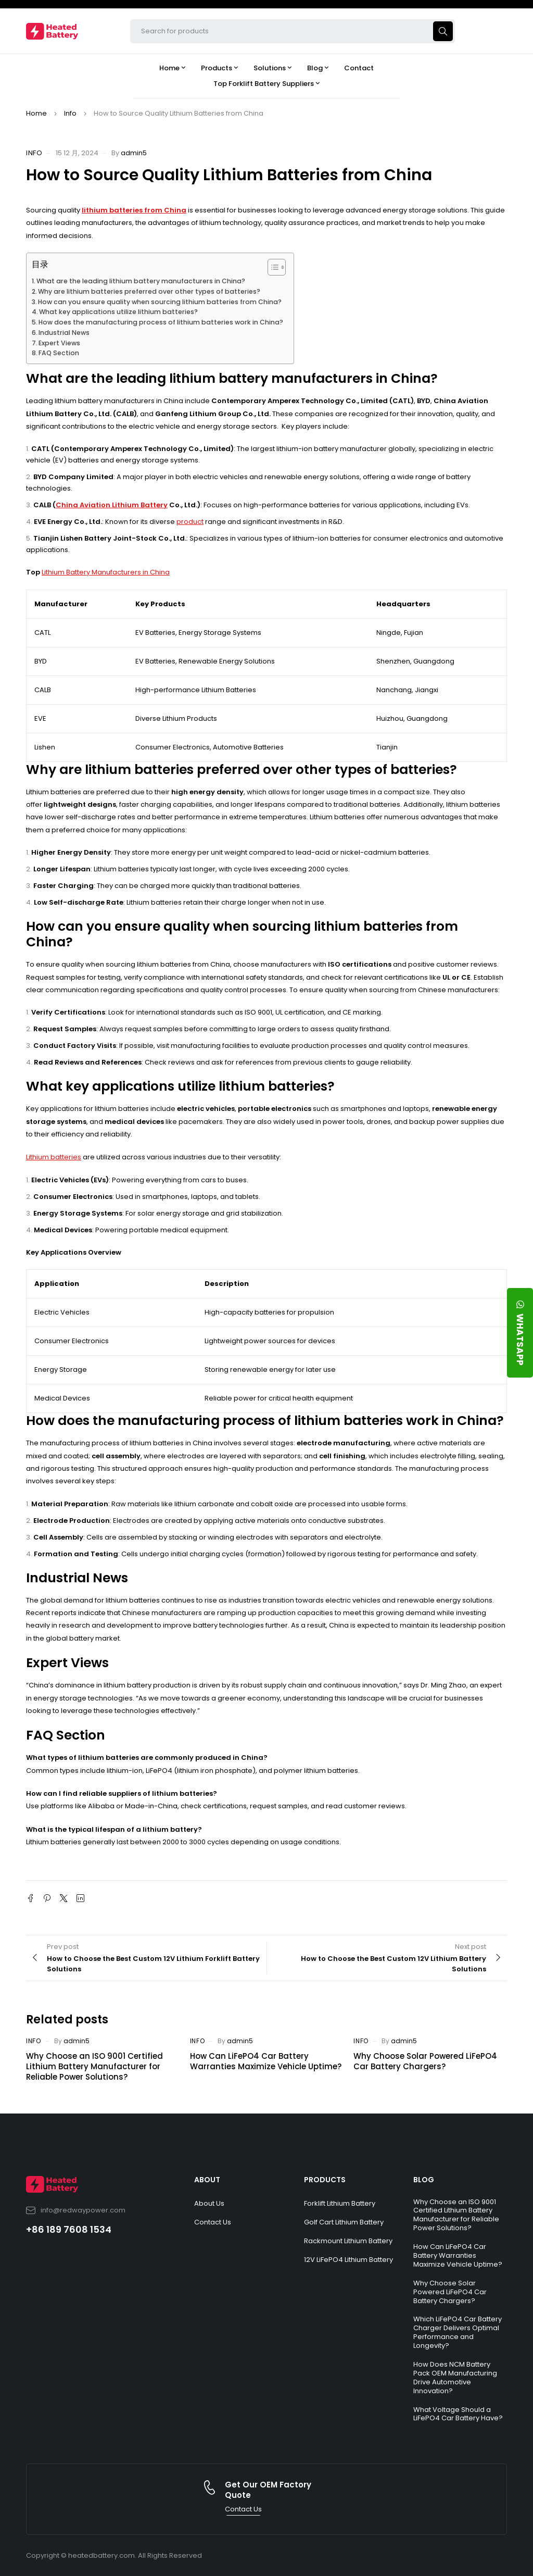 The height and width of the screenshot is (2576, 533). I want to click on What are the leading lithium battery manufacturers in China?, so click(140, 281).